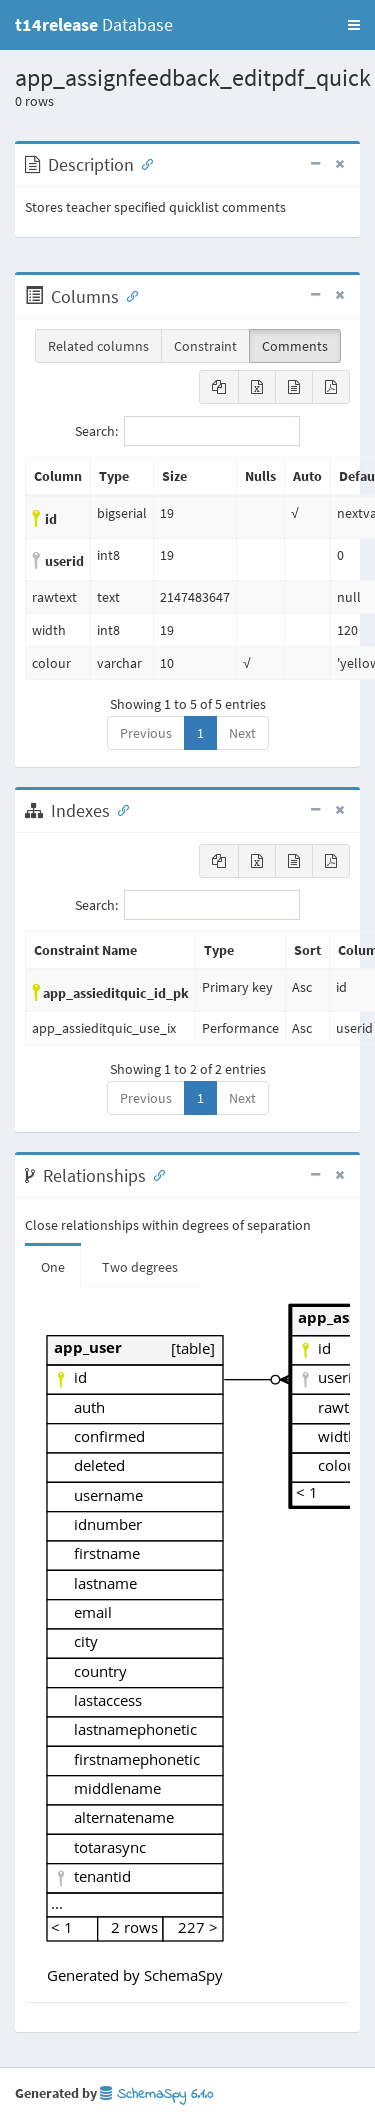  What do you see at coordinates (155, 1174) in the screenshot?
I see `[Anchor link for: Relationships]` at bounding box center [155, 1174].